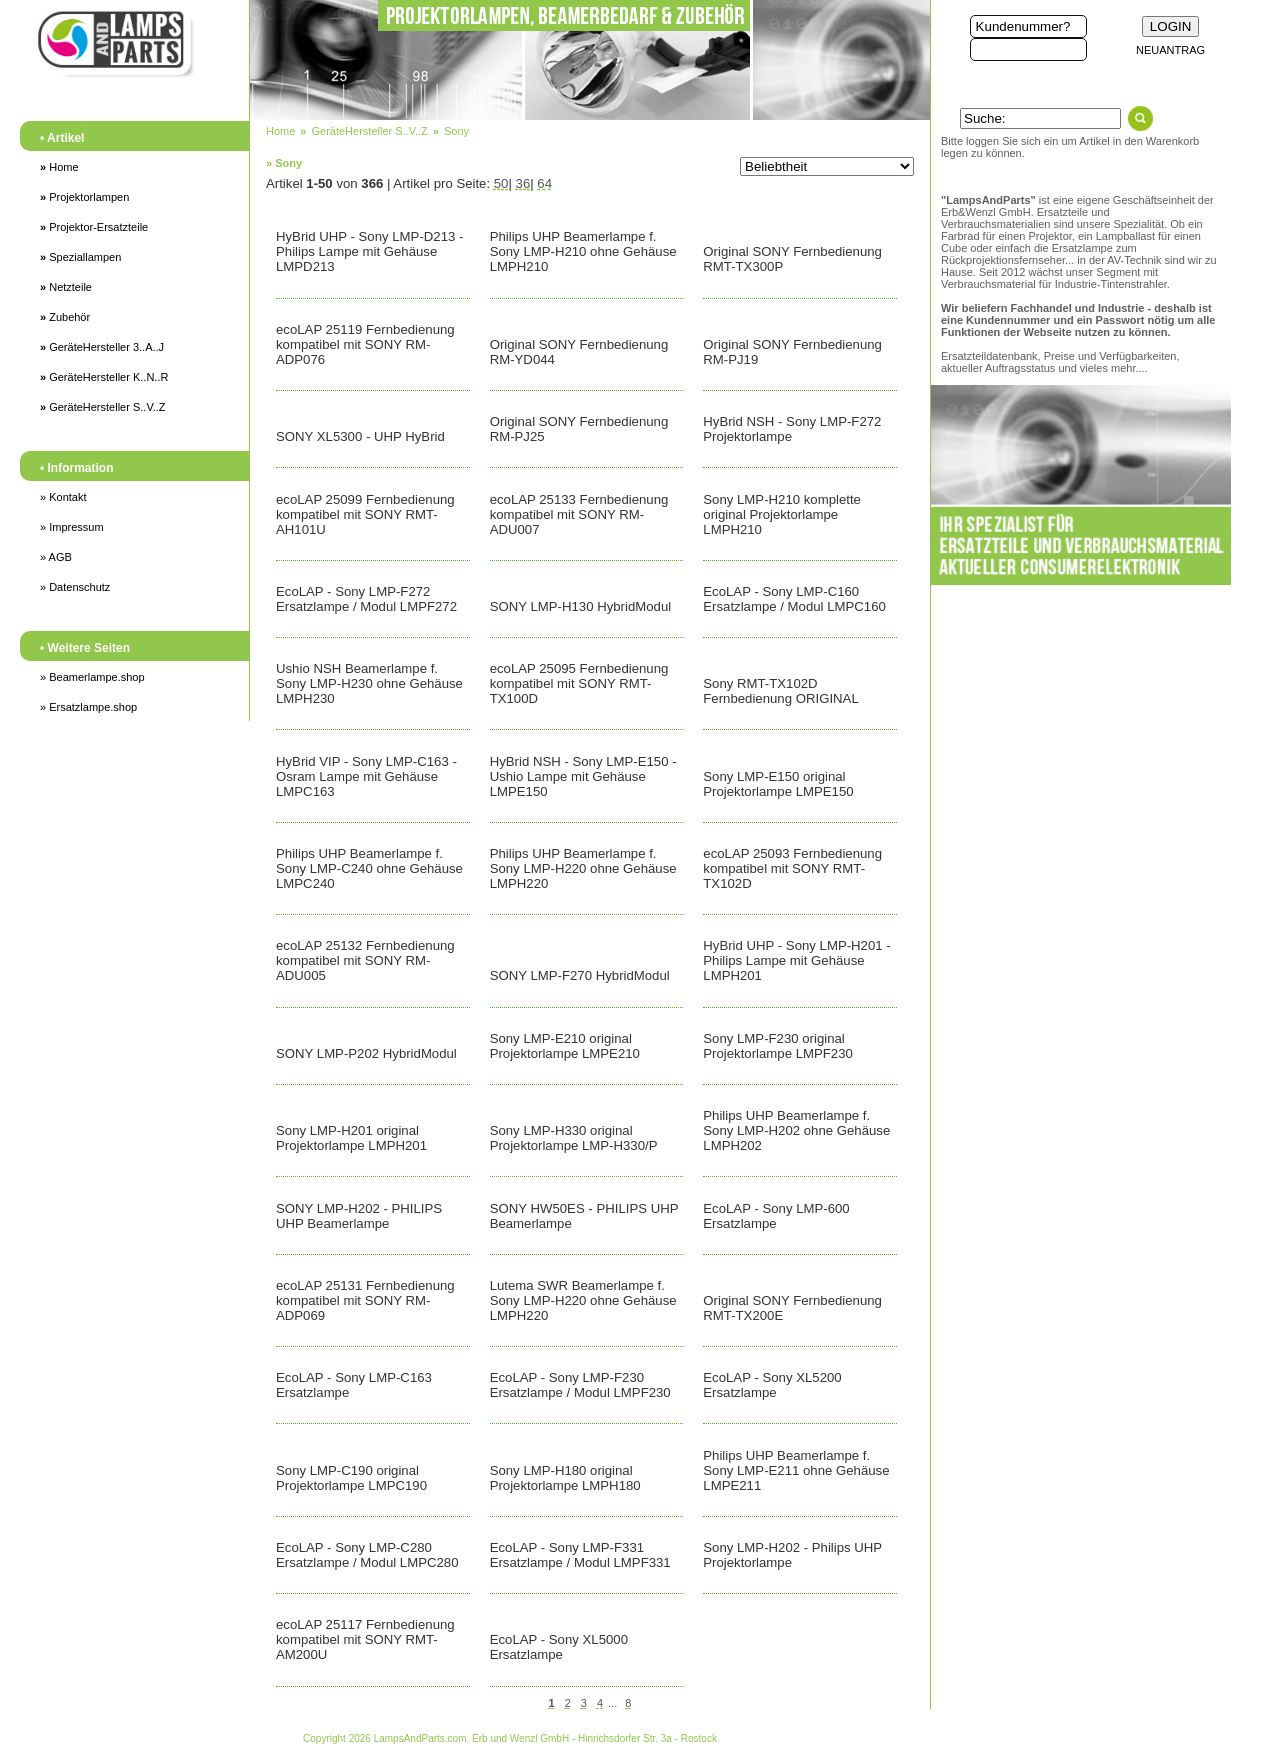 The image size is (1280, 1749). Describe the element at coordinates (72, 527) in the screenshot. I see `» Impressum` at that location.